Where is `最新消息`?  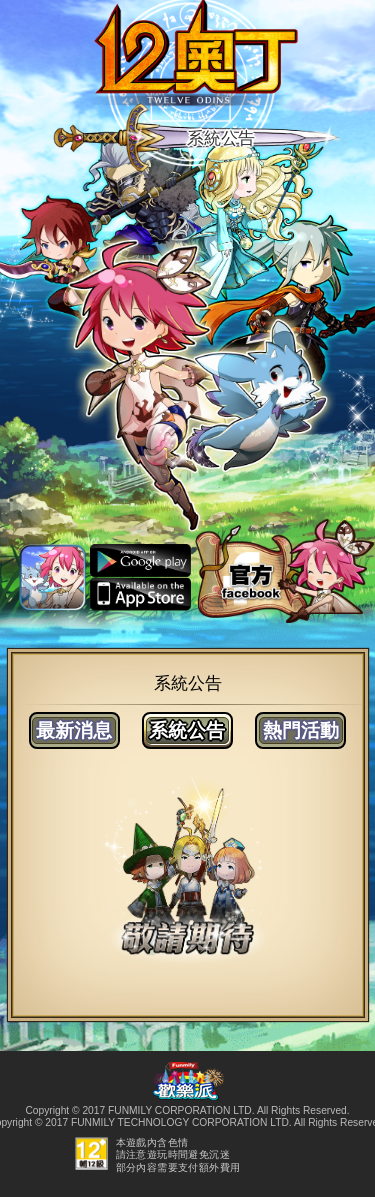 最新消息 is located at coordinates (74, 730).